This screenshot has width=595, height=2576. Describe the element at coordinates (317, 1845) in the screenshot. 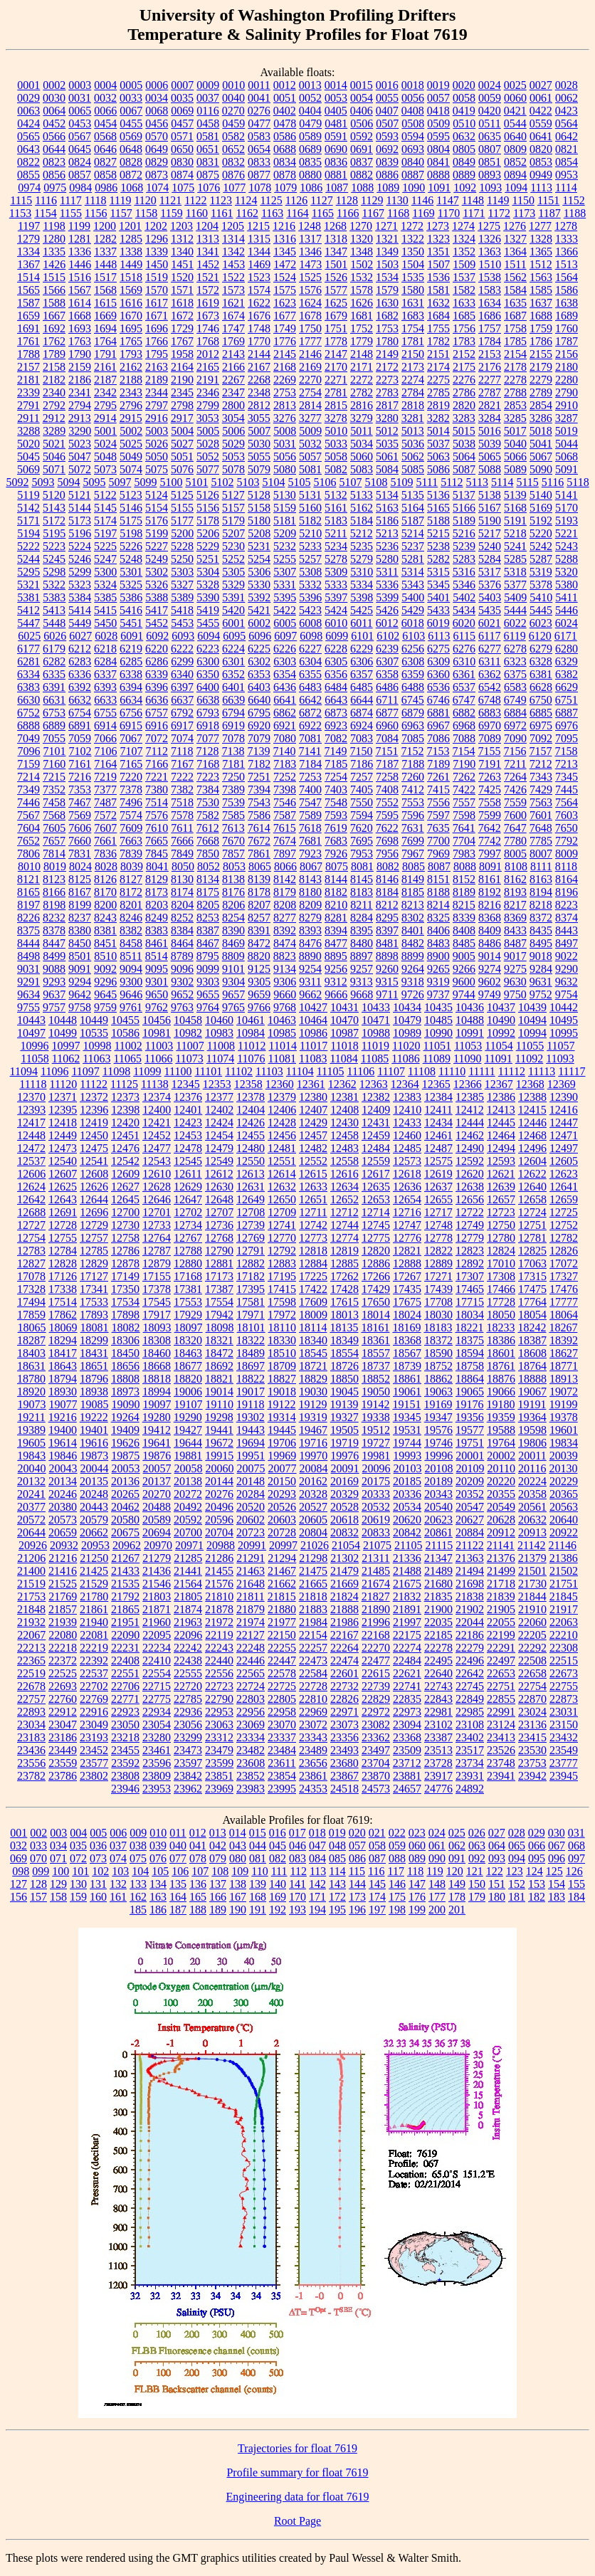

I see `047` at that location.